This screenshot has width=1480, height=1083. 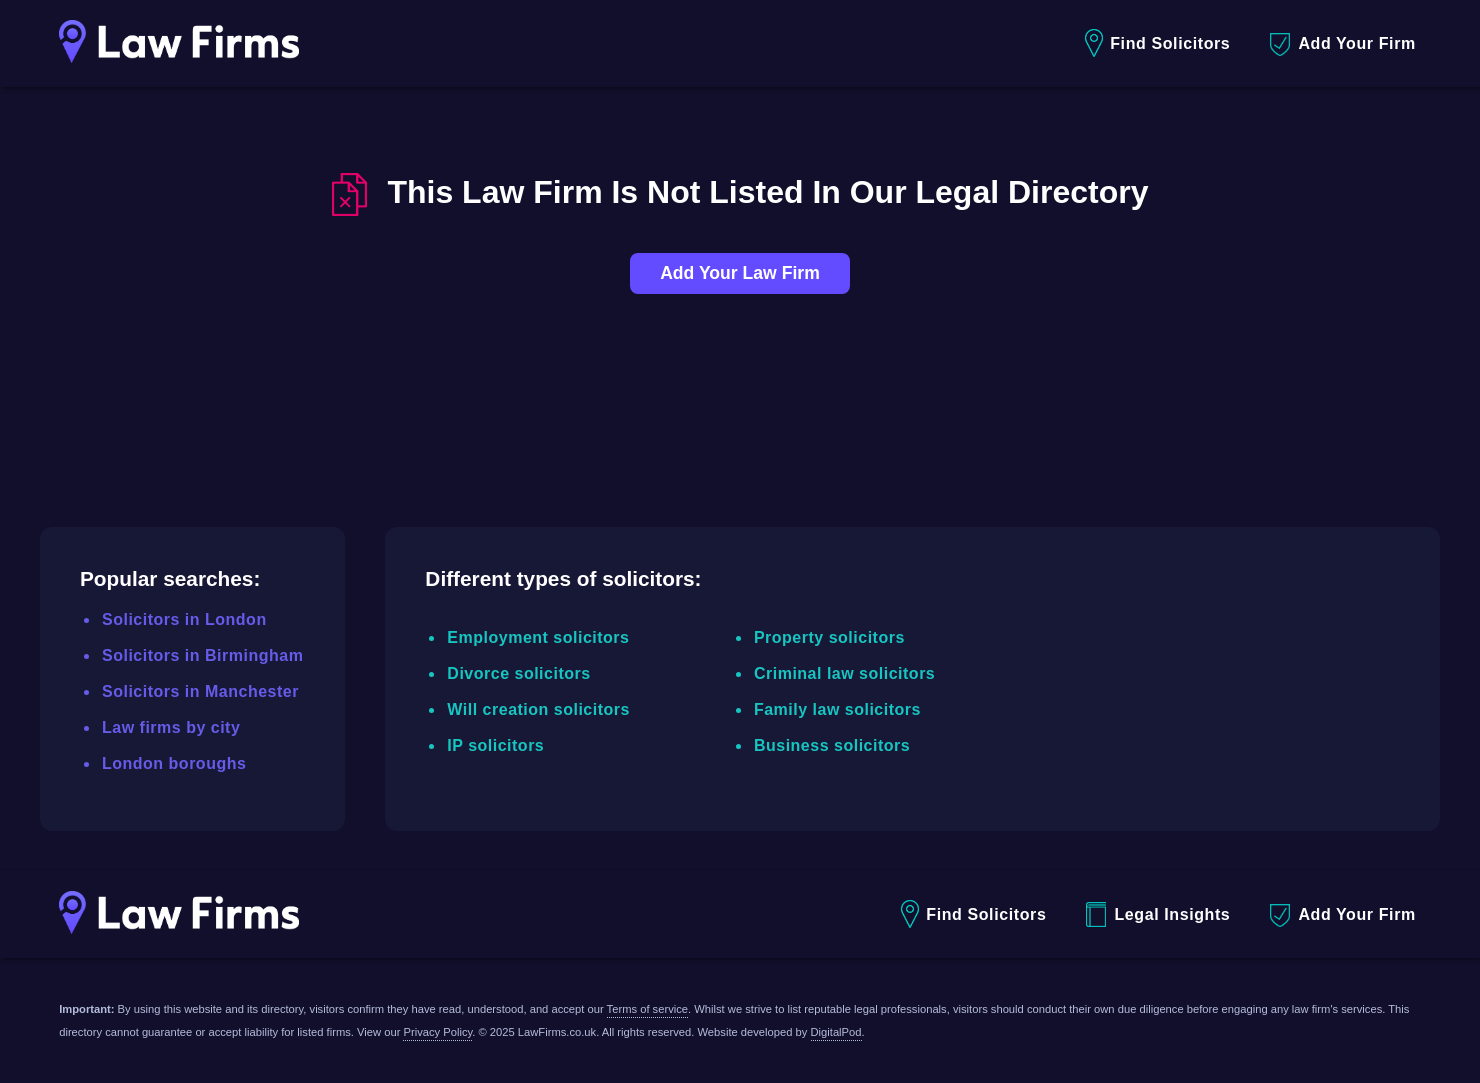 What do you see at coordinates (538, 637) in the screenshot?
I see `Employment solicitors` at bounding box center [538, 637].